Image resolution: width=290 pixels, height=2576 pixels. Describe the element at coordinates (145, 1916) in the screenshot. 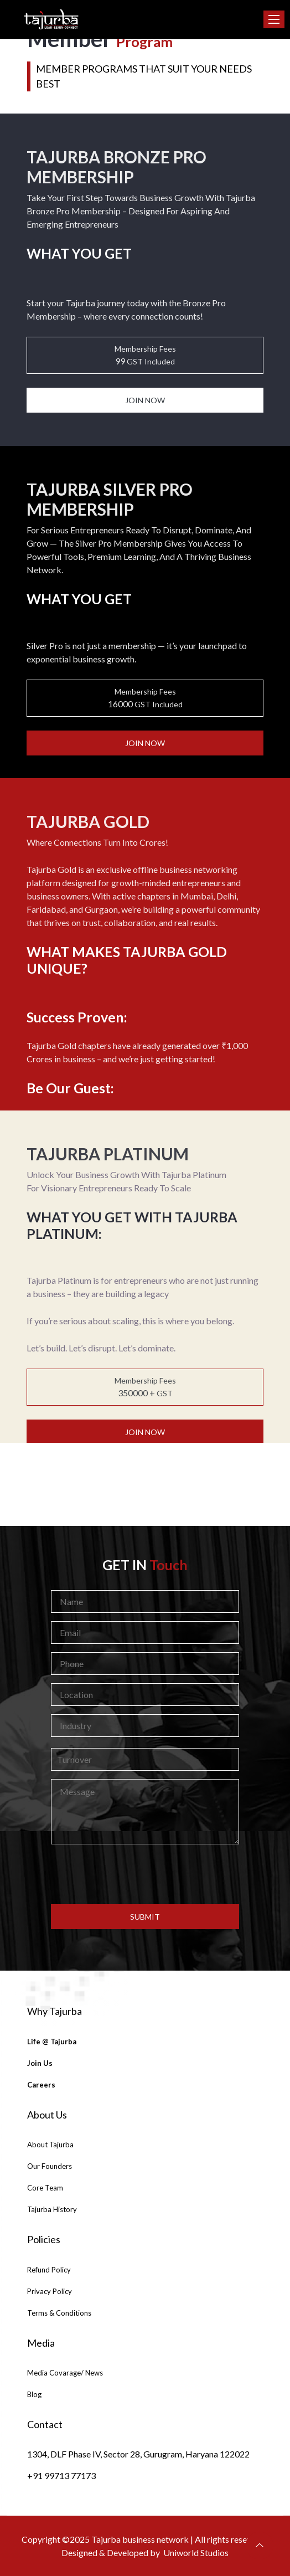

I see `submit` at that location.